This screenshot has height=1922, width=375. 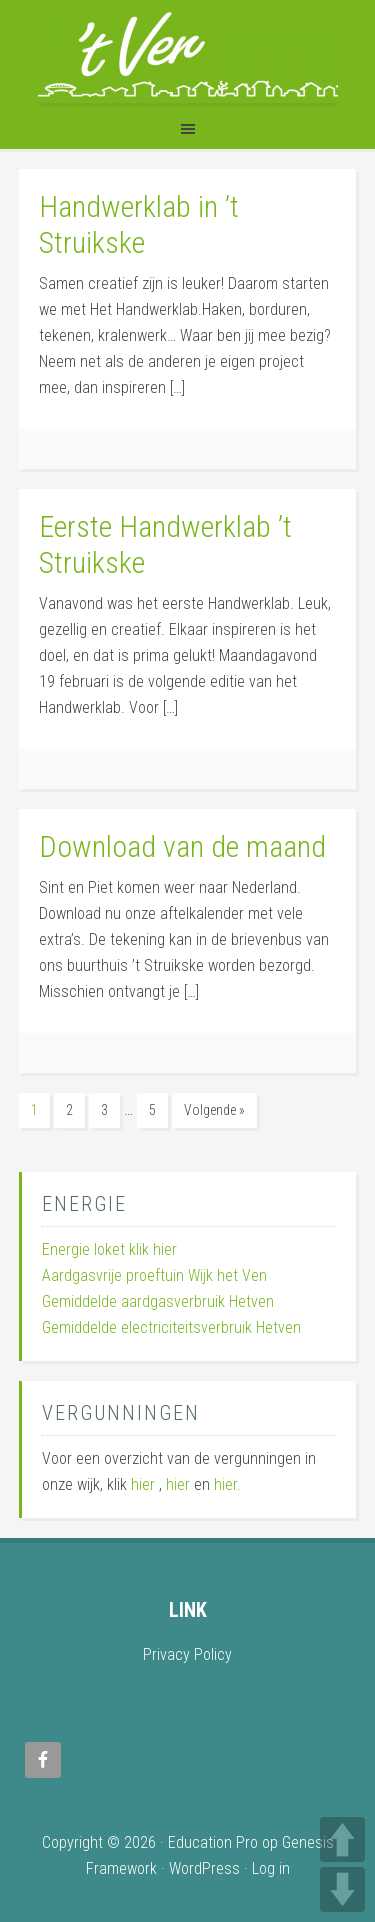 What do you see at coordinates (214, 1110) in the screenshot?
I see `Volgende »` at bounding box center [214, 1110].